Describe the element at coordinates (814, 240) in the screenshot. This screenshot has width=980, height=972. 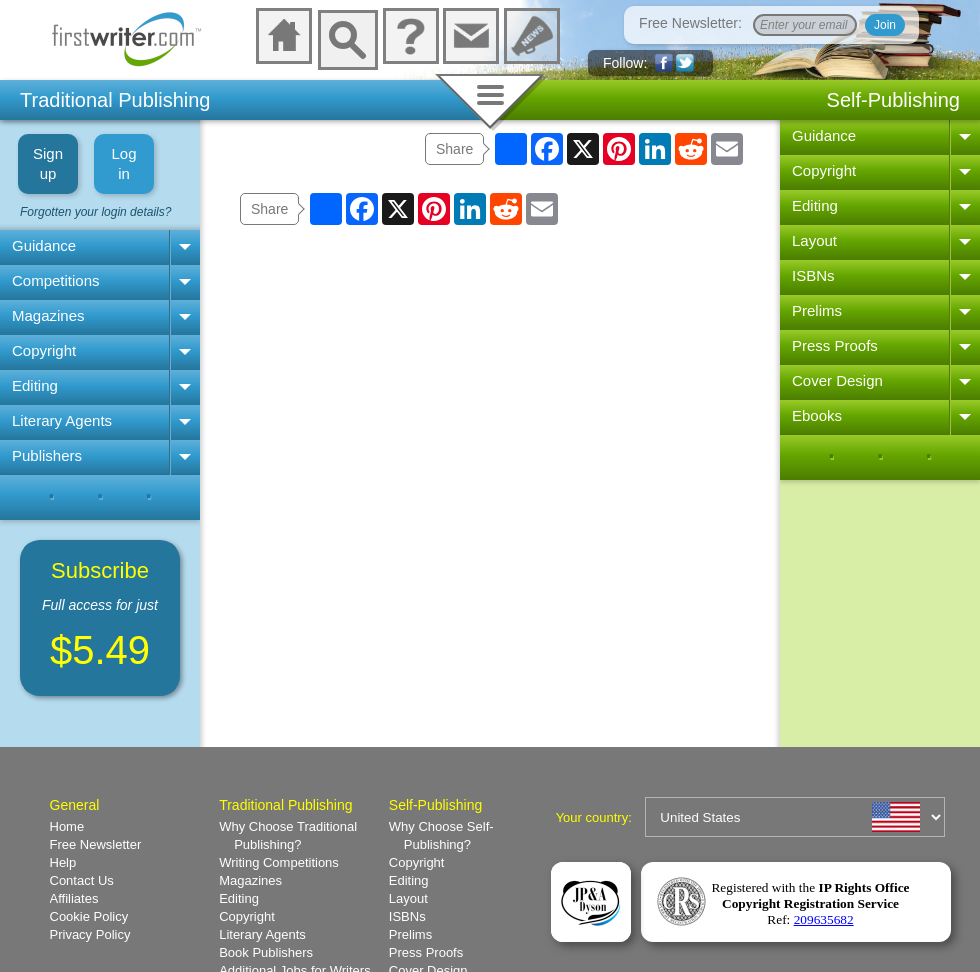
I see `Layout` at that location.